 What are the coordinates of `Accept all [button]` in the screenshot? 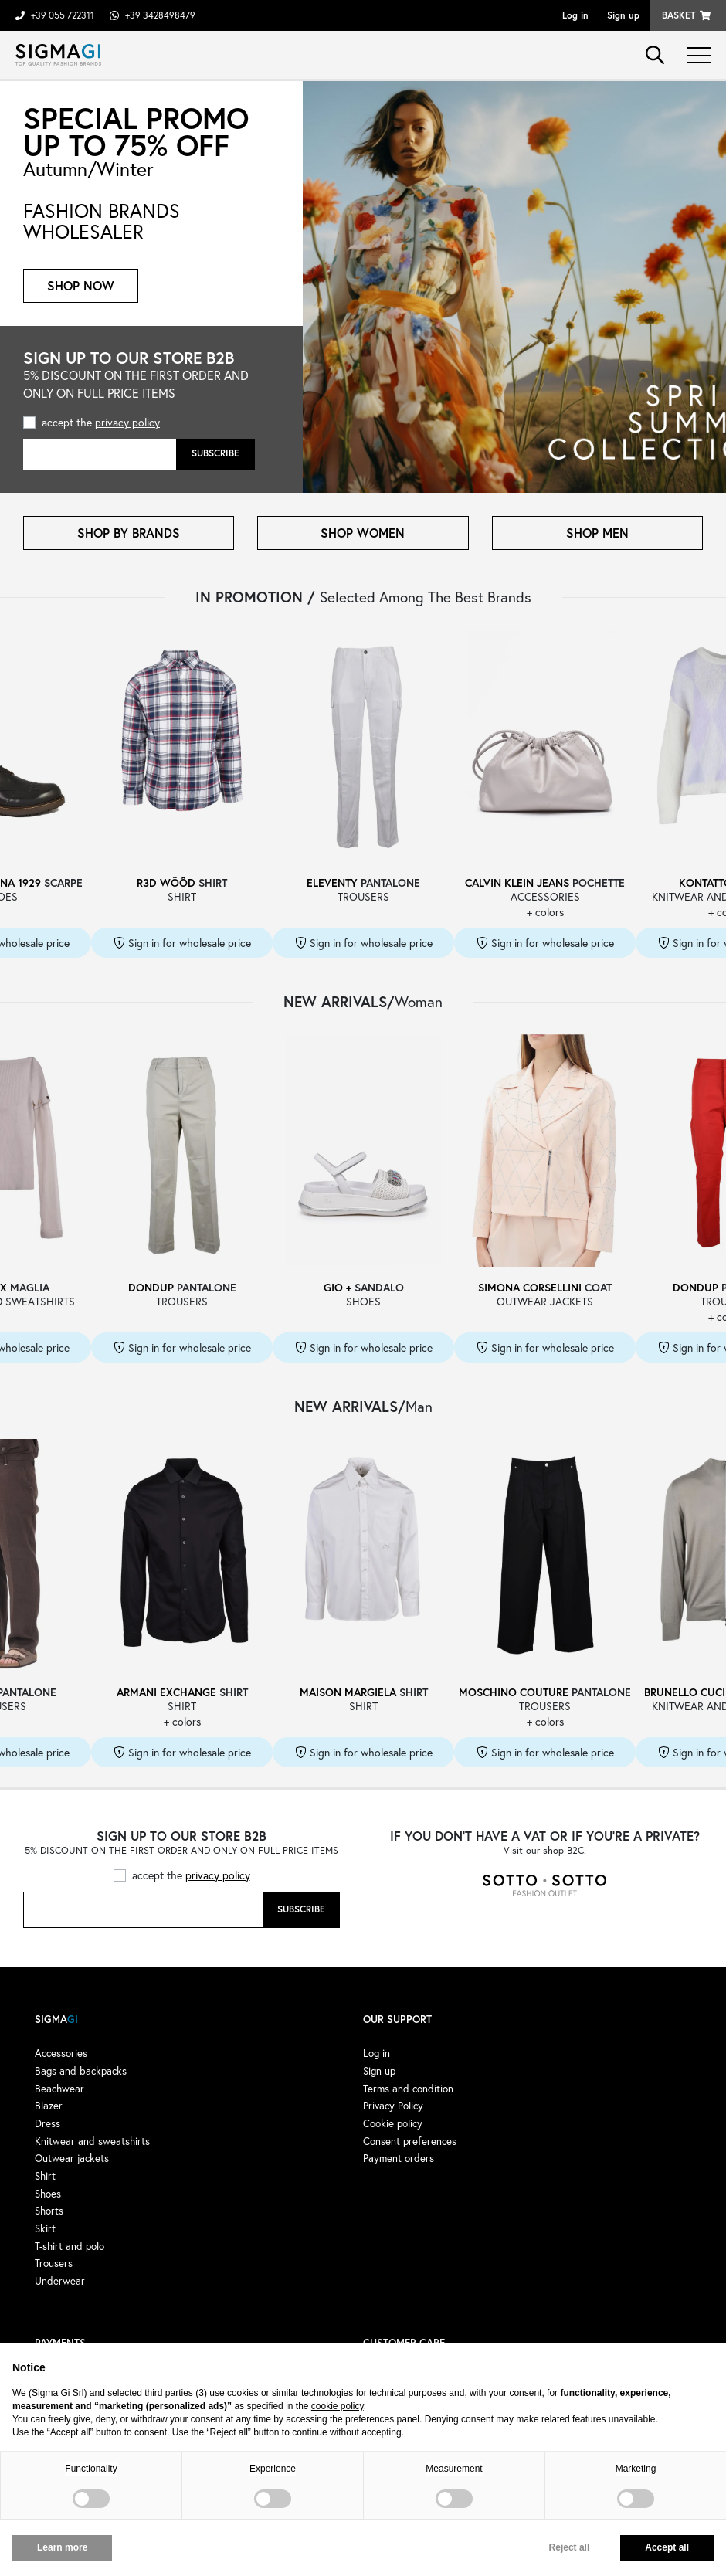 It's located at (667, 2547).